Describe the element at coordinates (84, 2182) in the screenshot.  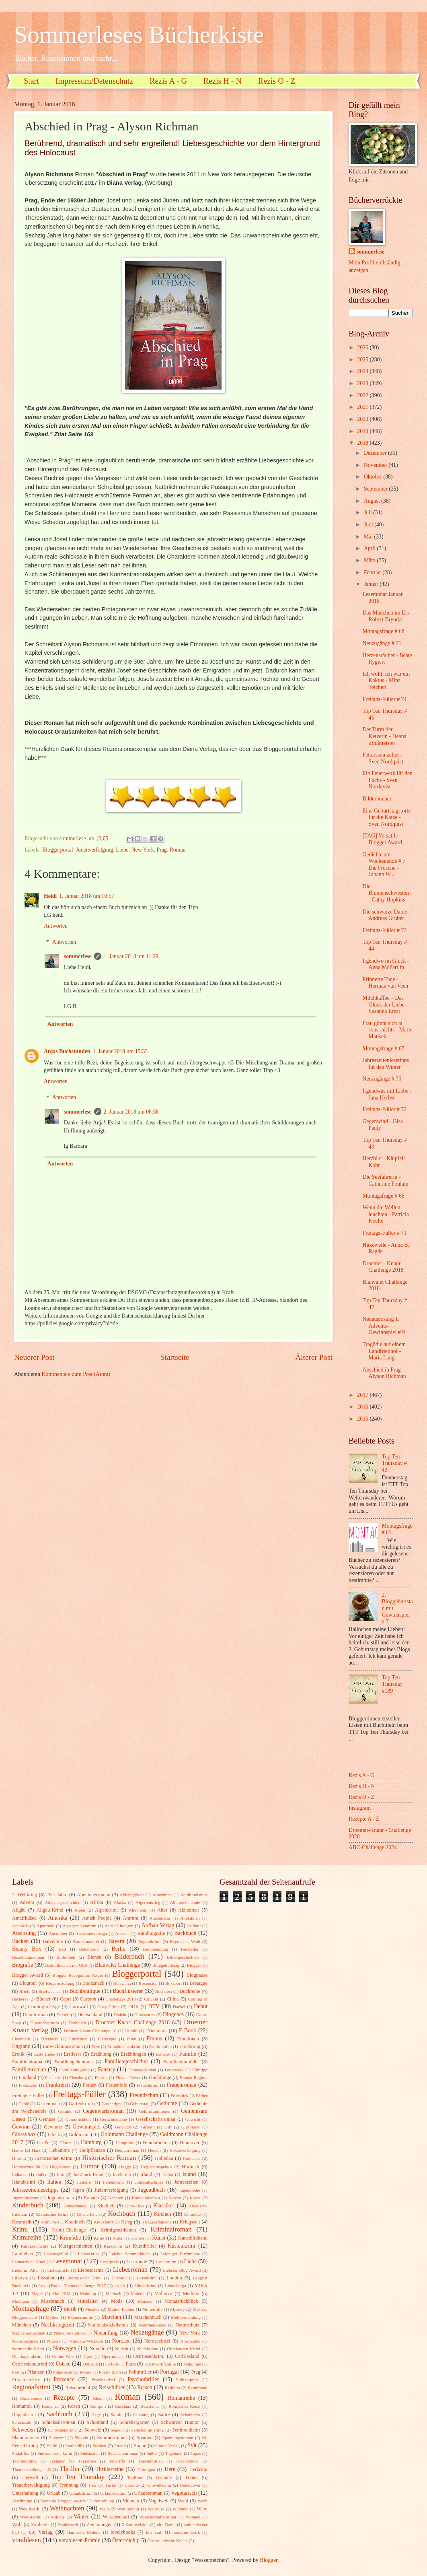
I see `Italiener` at that location.